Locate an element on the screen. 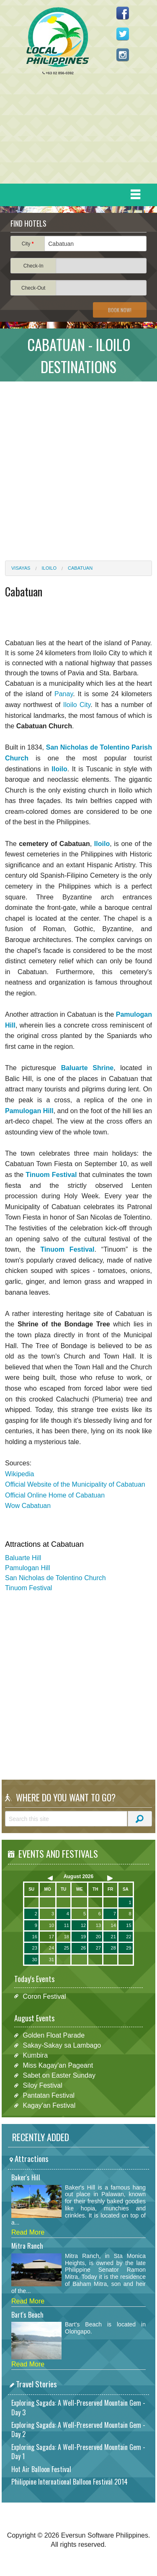 The height and width of the screenshot is (2576, 157). Siloy Festival is located at coordinates (42, 2085).